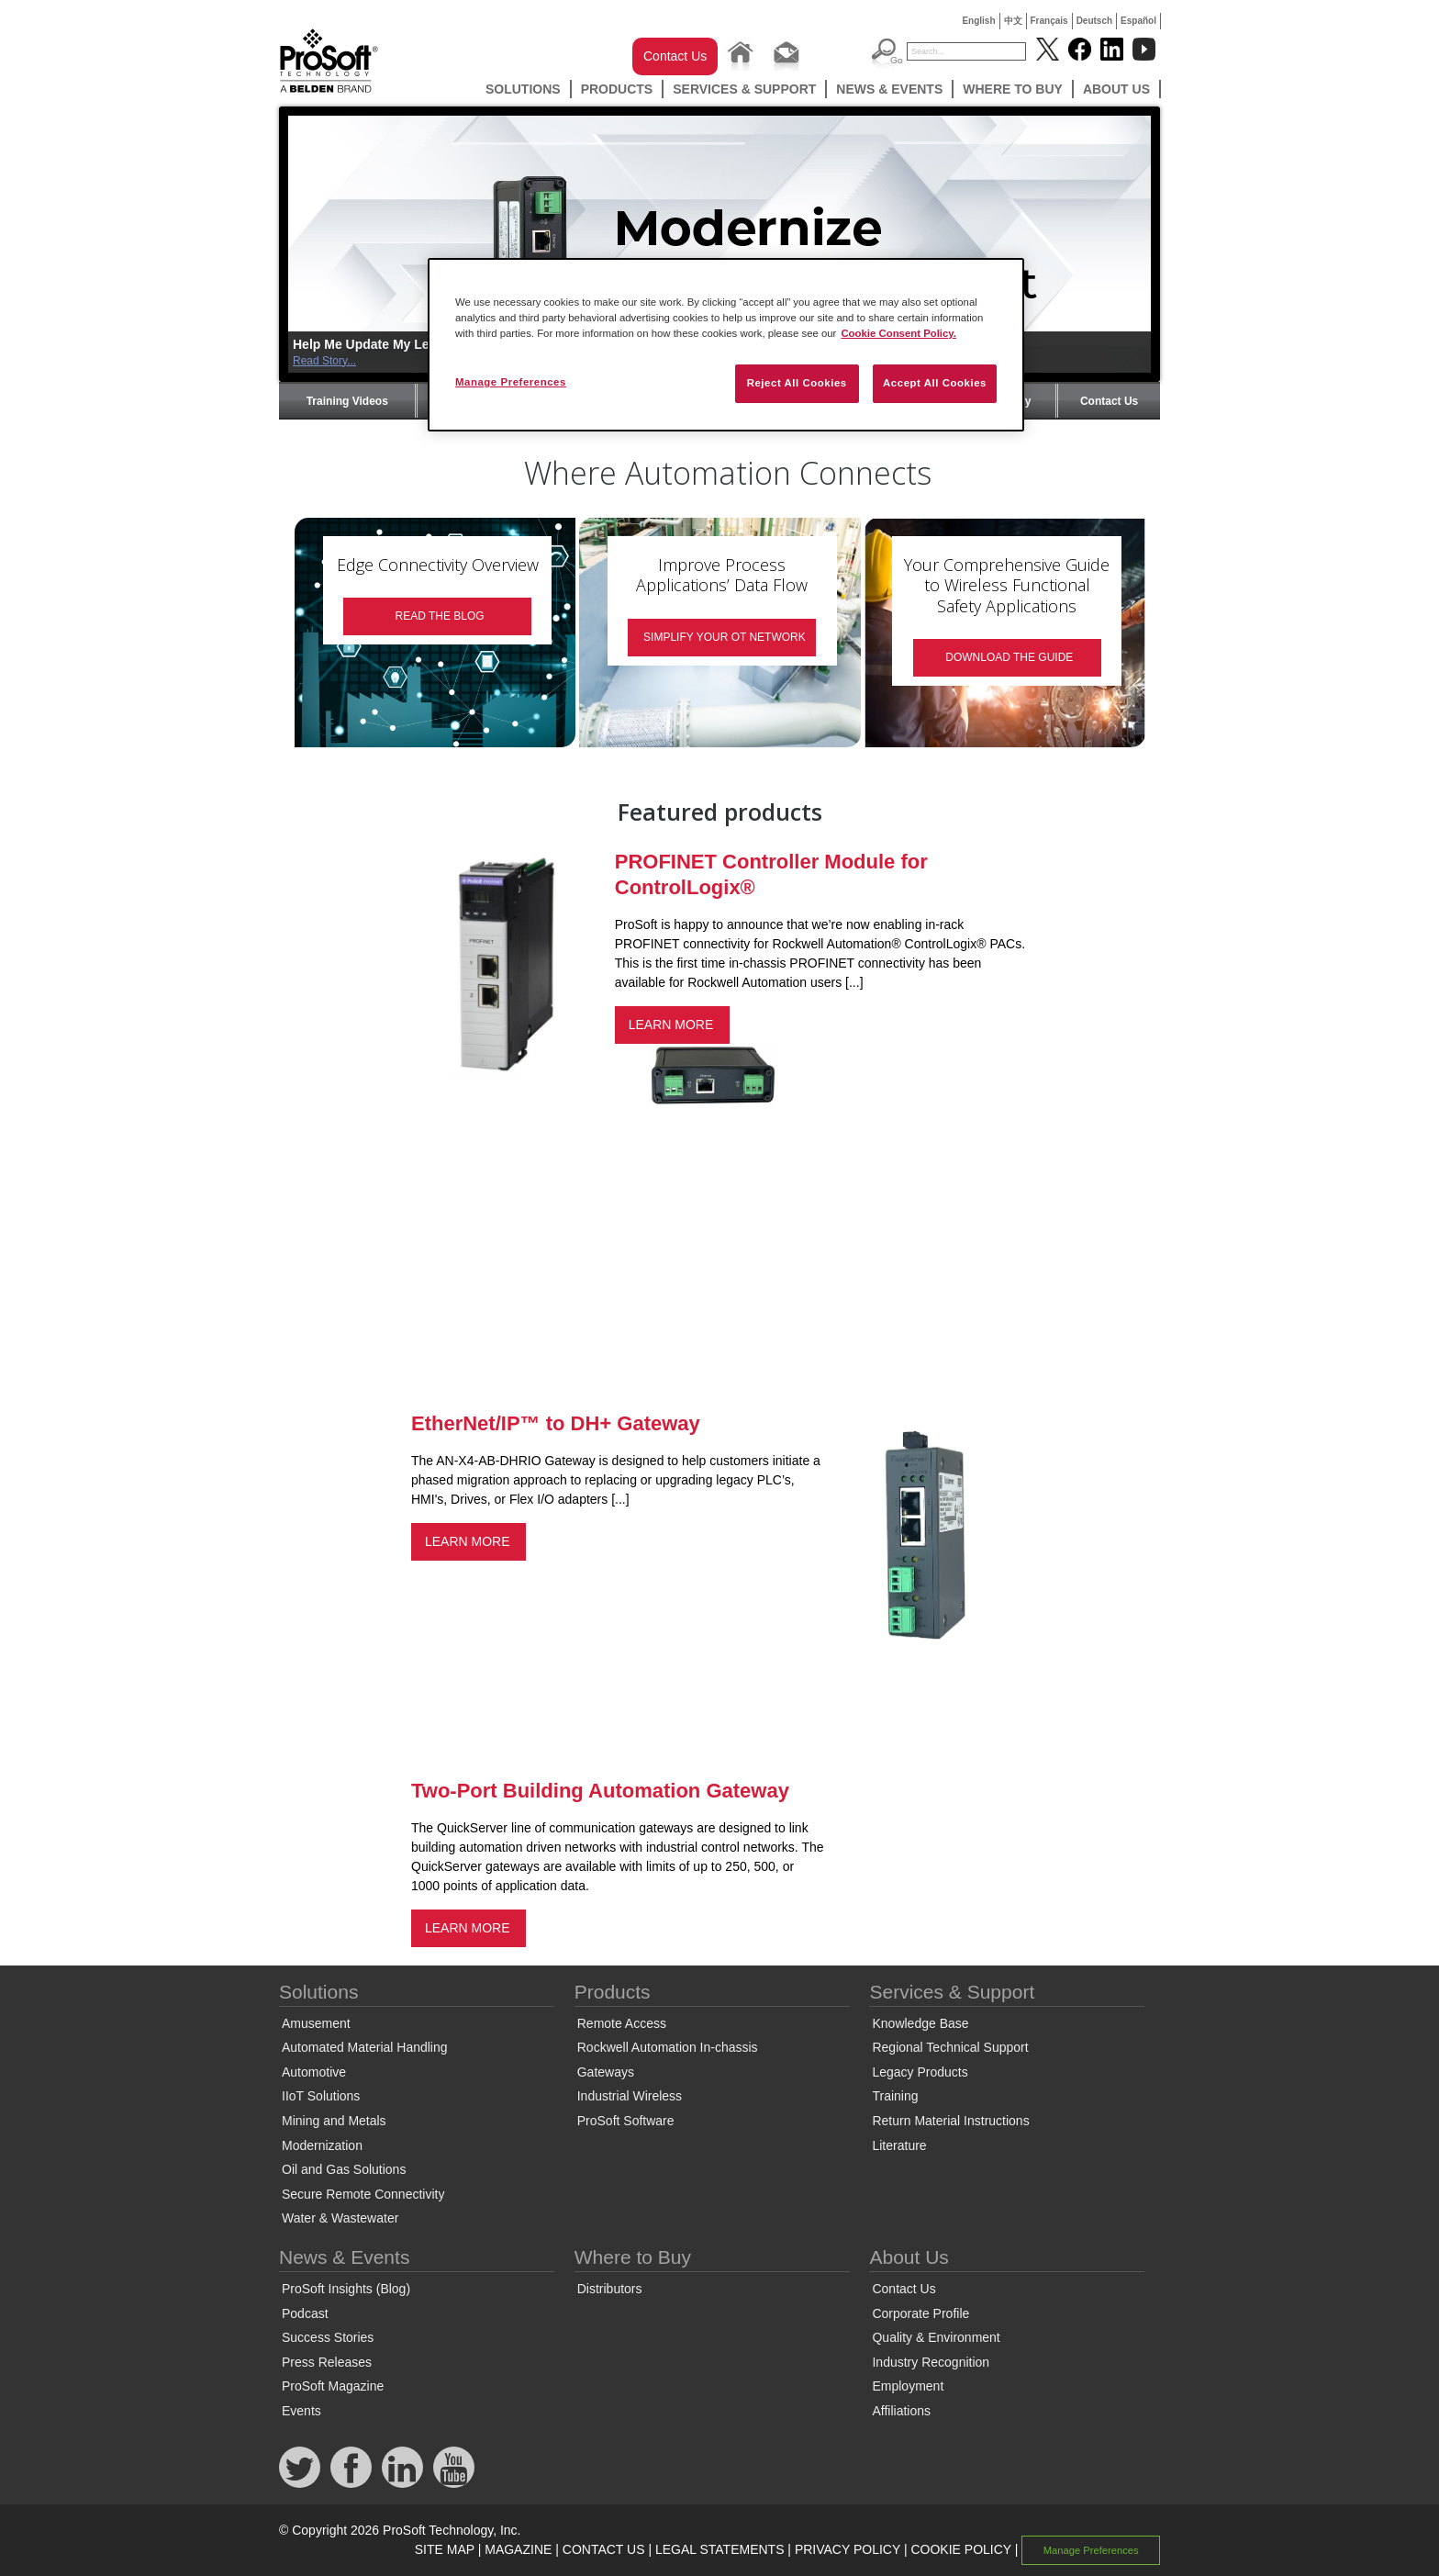 The width and height of the screenshot is (1439, 2576). Describe the element at coordinates (895, 2096) in the screenshot. I see `Training` at that location.